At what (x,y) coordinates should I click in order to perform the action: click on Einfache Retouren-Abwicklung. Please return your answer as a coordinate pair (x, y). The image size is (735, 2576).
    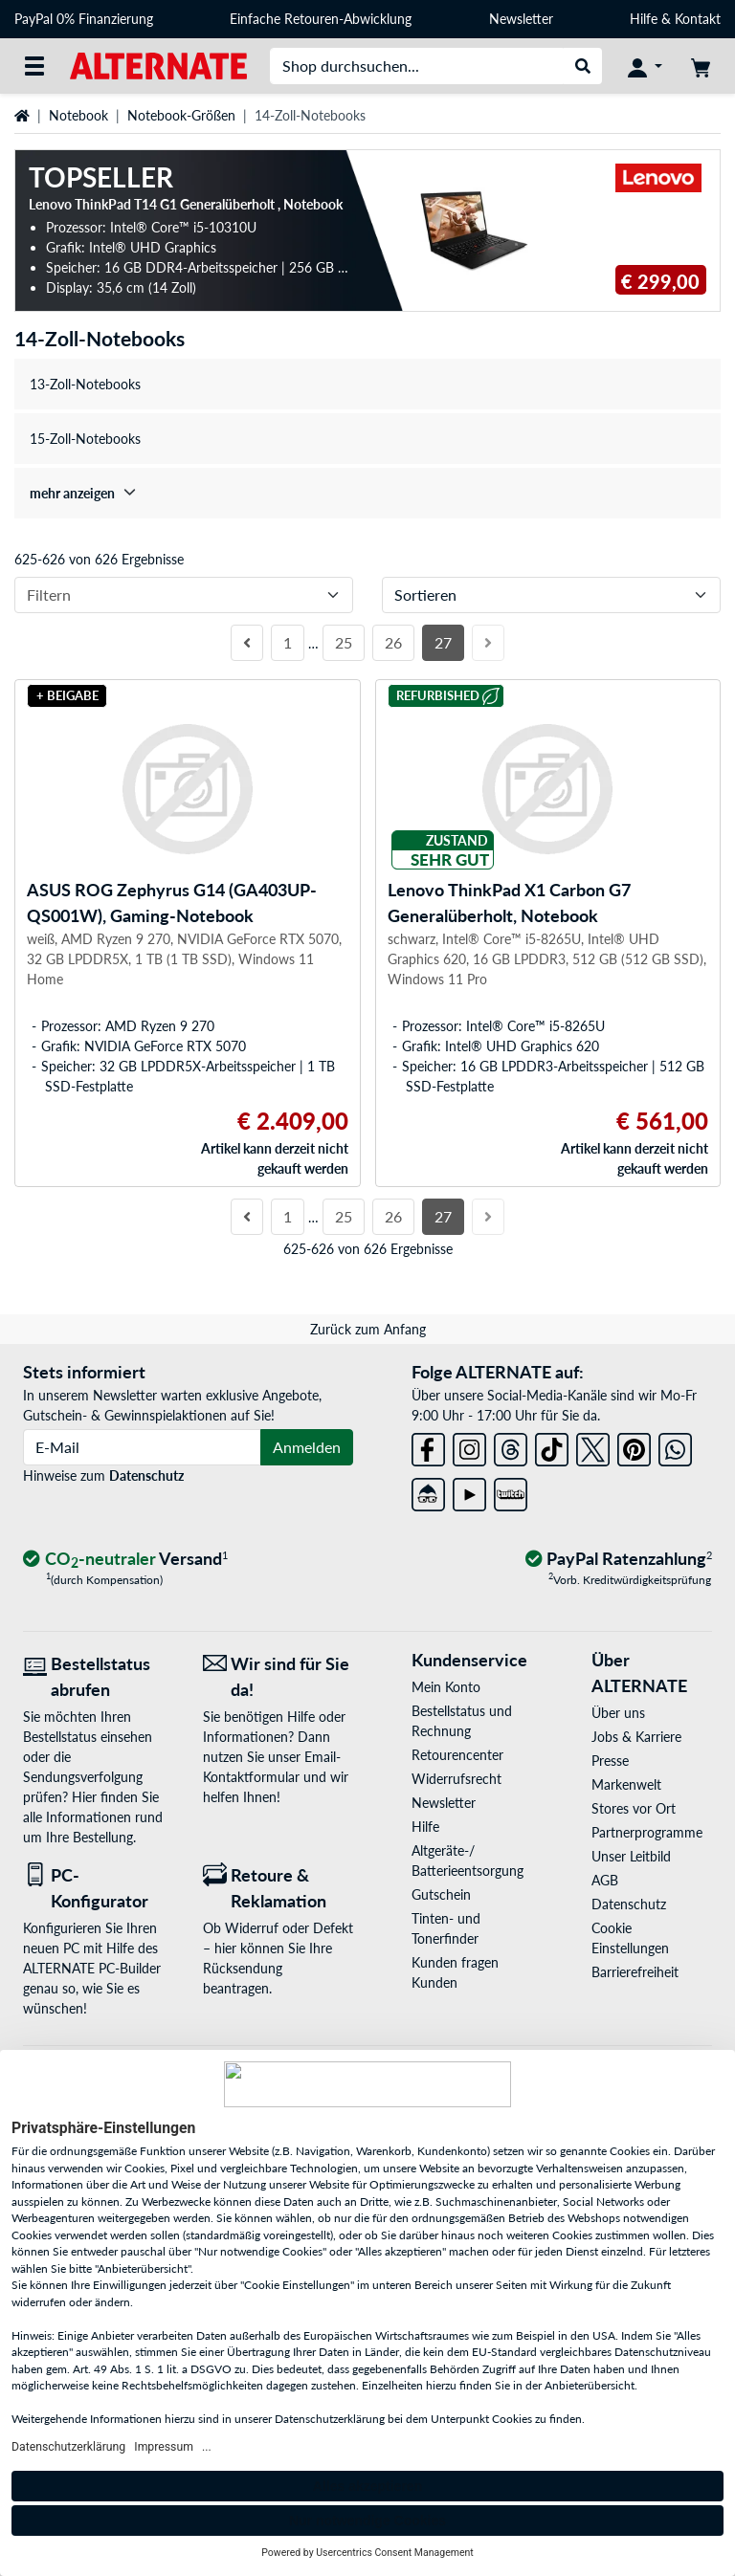
    Looking at the image, I should click on (321, 19).